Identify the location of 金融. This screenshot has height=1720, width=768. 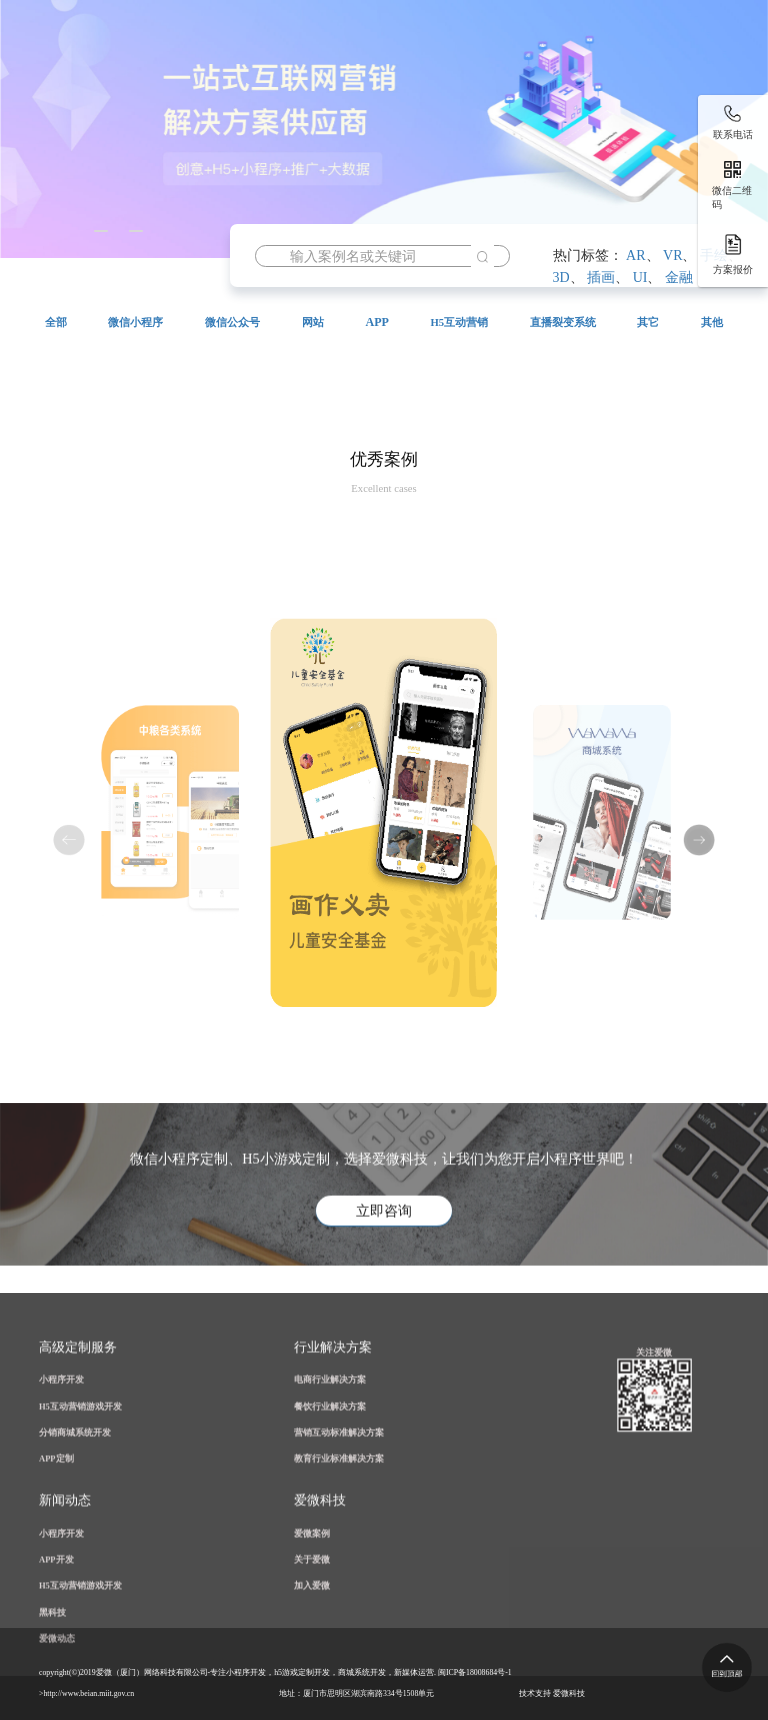
(679, 277).